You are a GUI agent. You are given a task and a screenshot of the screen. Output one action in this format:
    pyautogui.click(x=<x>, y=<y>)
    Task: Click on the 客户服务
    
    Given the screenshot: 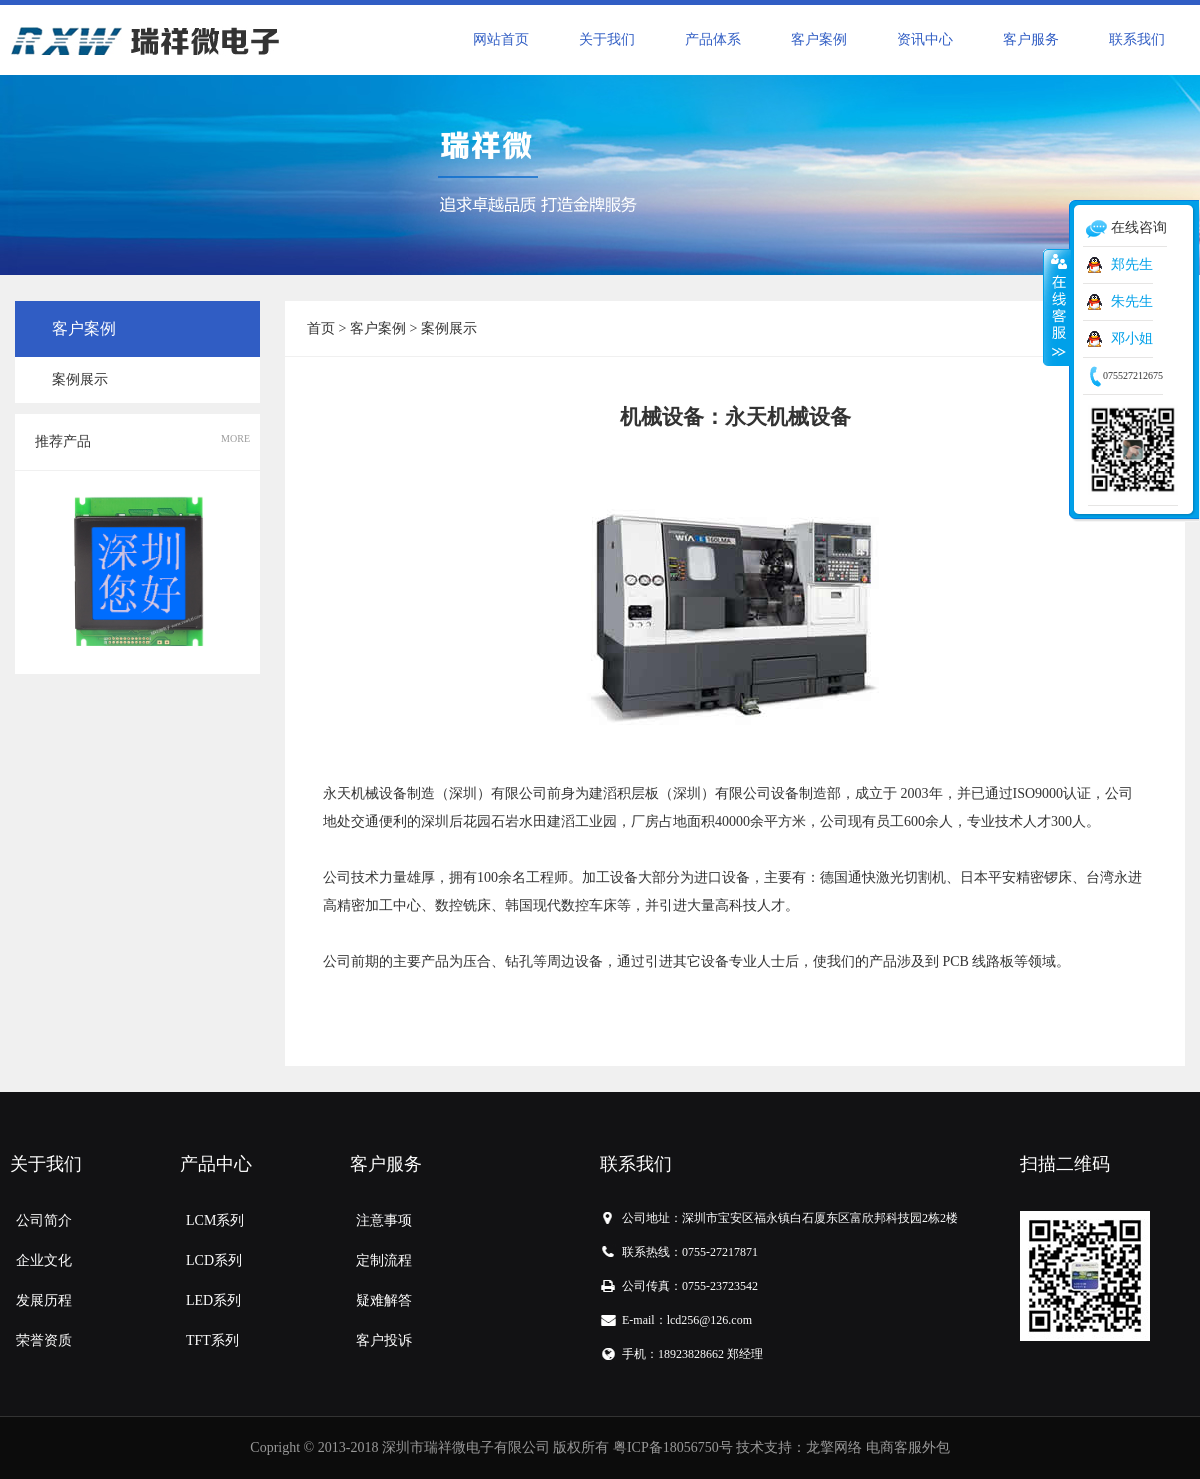 What is the action you would take?
    pyautogui.click(x=1031, y=39)
    